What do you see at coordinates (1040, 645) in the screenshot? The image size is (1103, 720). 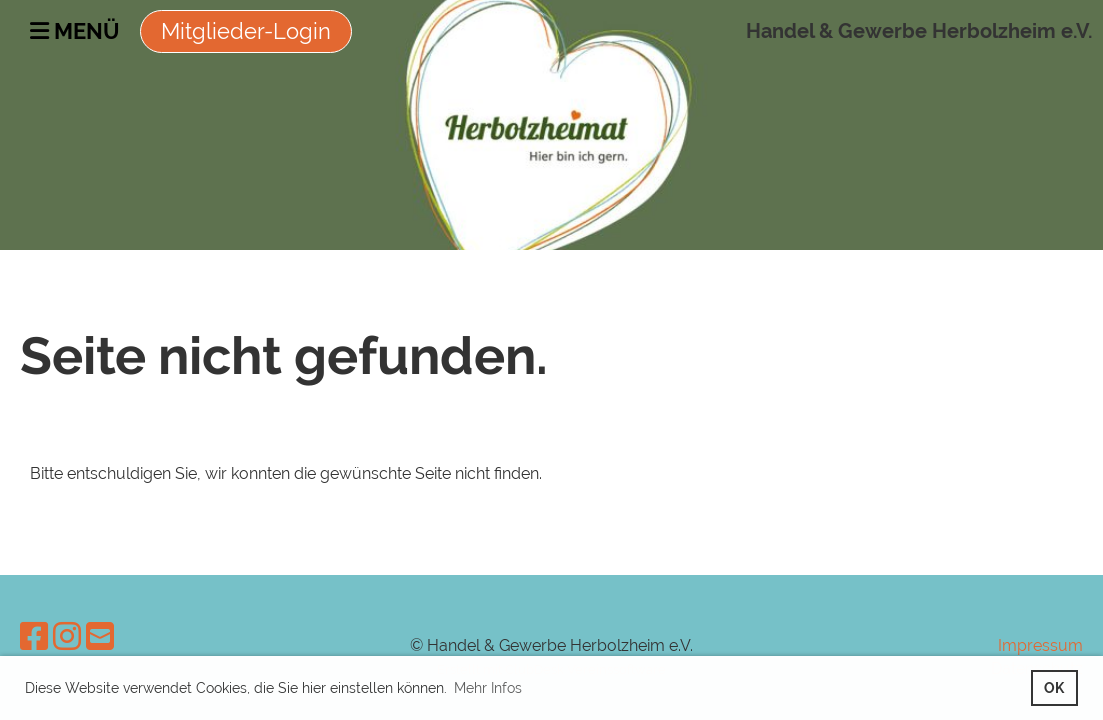 I see `Impressum` at bounding box center [1040, 645].